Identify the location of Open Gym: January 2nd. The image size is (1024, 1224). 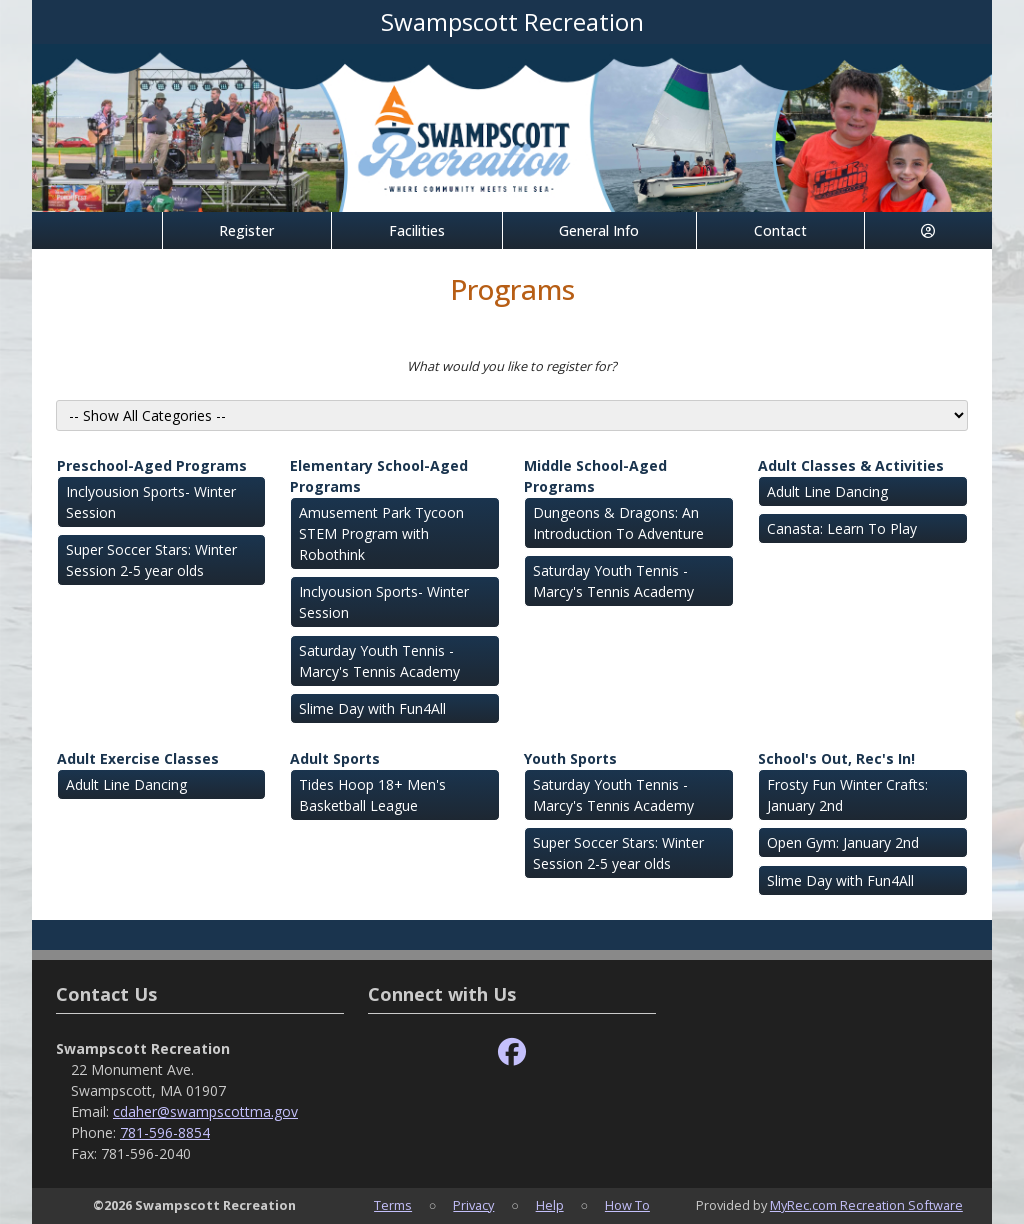
(843, 842).